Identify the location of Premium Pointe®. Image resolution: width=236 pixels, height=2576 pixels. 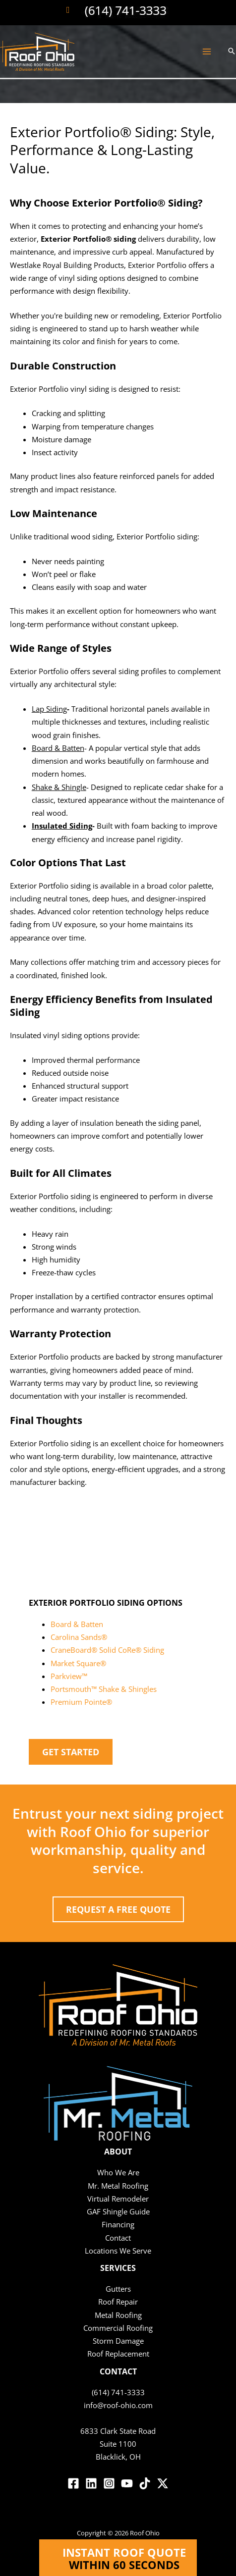
(81, 1702).